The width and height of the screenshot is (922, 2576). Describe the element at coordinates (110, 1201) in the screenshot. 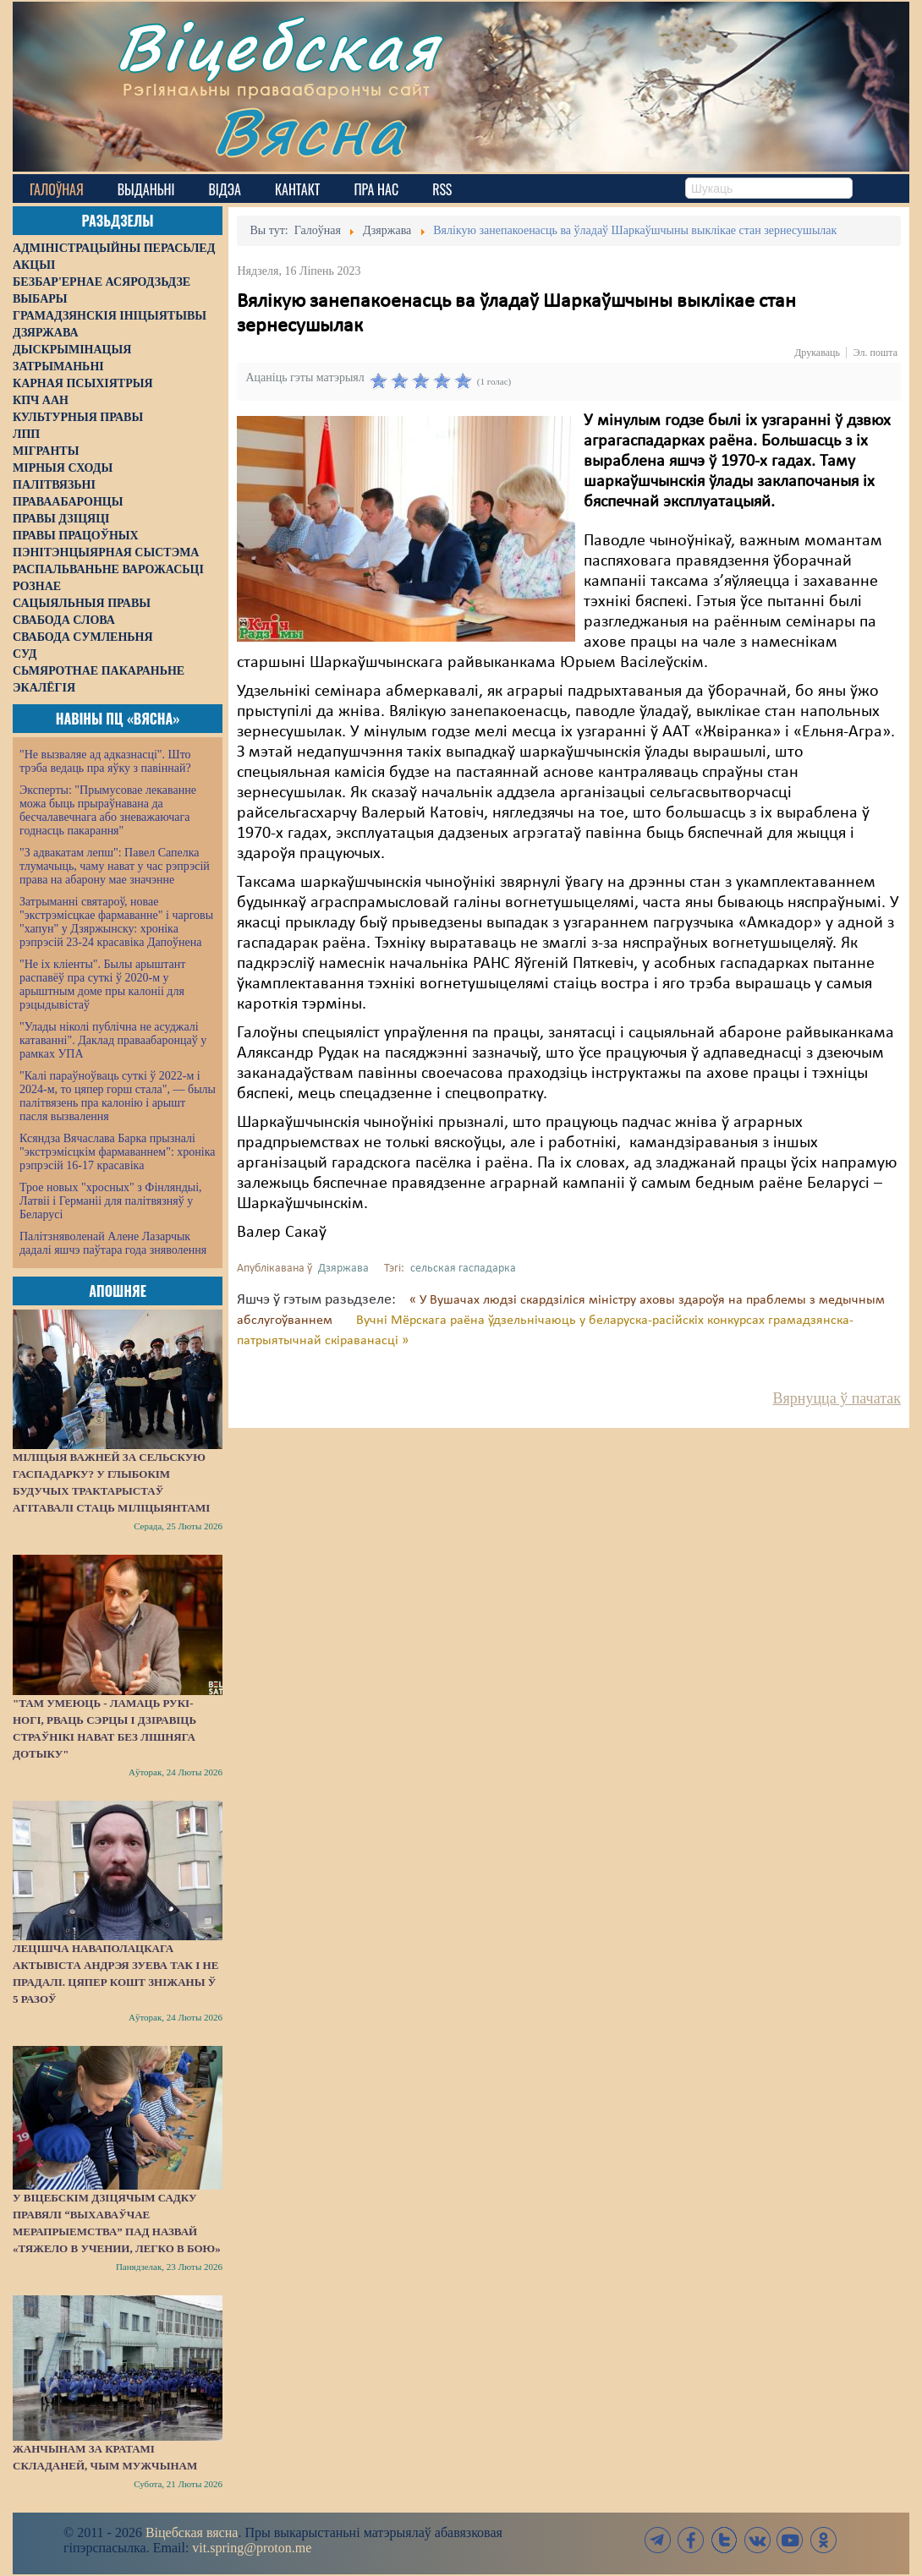

I see `Трое новых "хросных" з Фінляндыі, Латвіі і Германіі для палітвязняў у Беларусі` at that location.